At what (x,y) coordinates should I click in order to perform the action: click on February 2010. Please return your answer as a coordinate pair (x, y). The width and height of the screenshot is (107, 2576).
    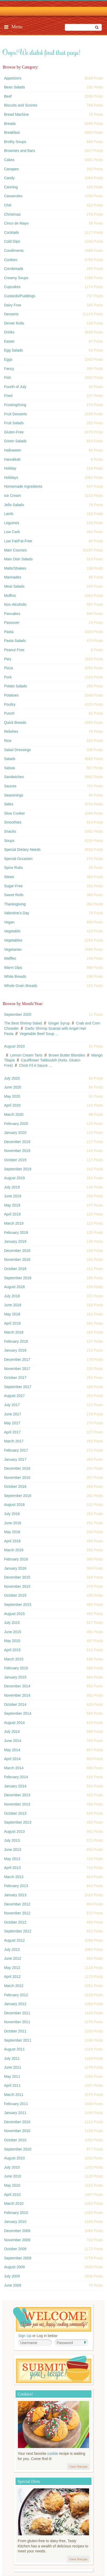
    Looking at the image, I should click on (16, 2213).